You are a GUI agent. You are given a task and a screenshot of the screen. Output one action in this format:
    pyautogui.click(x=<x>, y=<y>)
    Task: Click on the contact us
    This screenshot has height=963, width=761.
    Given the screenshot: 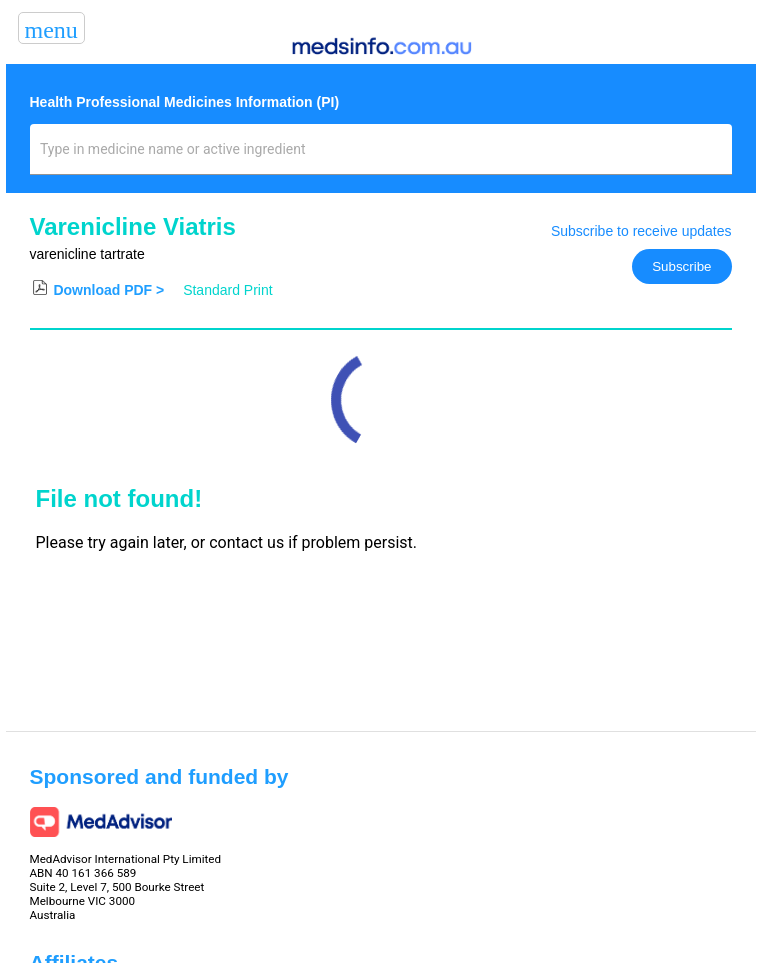 What is the action you would take?
    pyautogui.click(x=246, y=542)
    